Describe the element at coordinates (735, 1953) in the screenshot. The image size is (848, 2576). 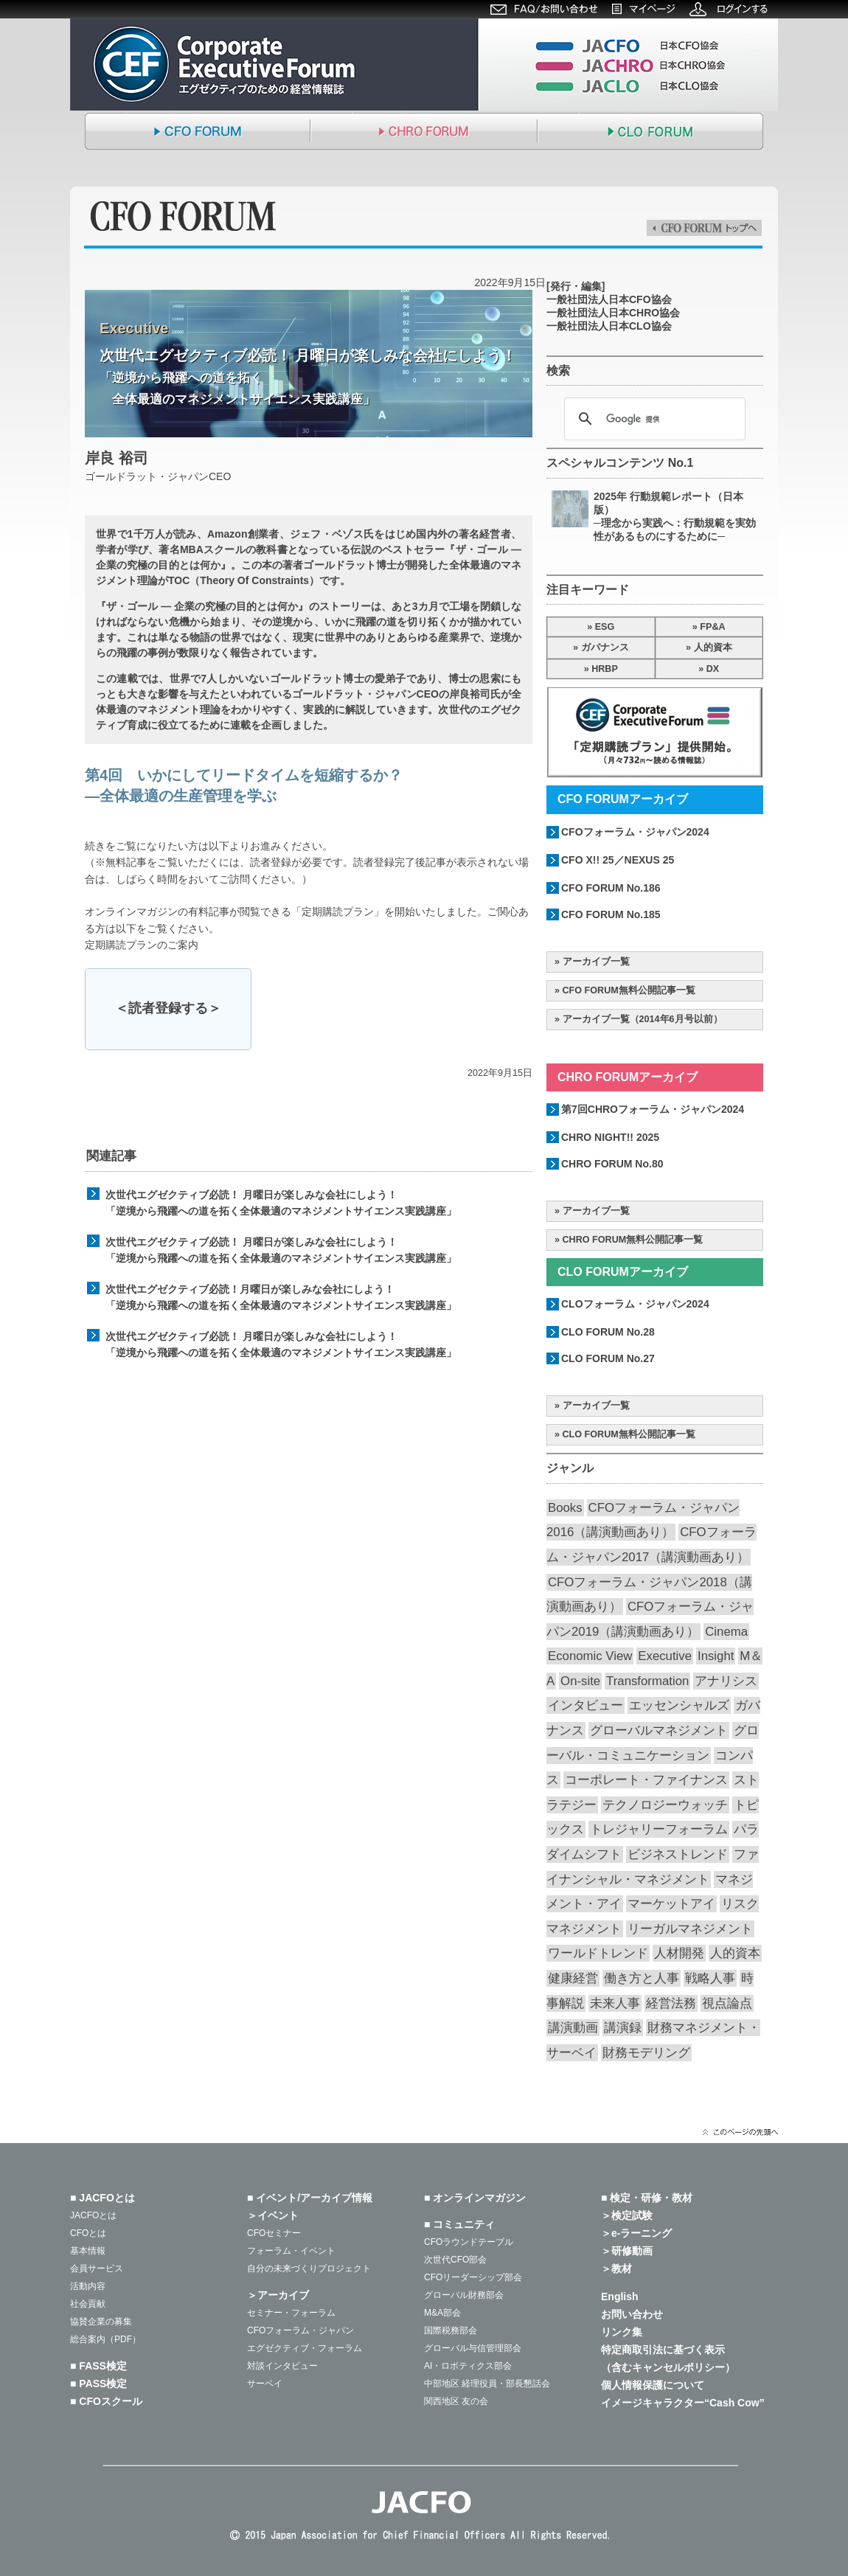
I see `人的資本 [人的資本 (19個の項目)]` at that location.